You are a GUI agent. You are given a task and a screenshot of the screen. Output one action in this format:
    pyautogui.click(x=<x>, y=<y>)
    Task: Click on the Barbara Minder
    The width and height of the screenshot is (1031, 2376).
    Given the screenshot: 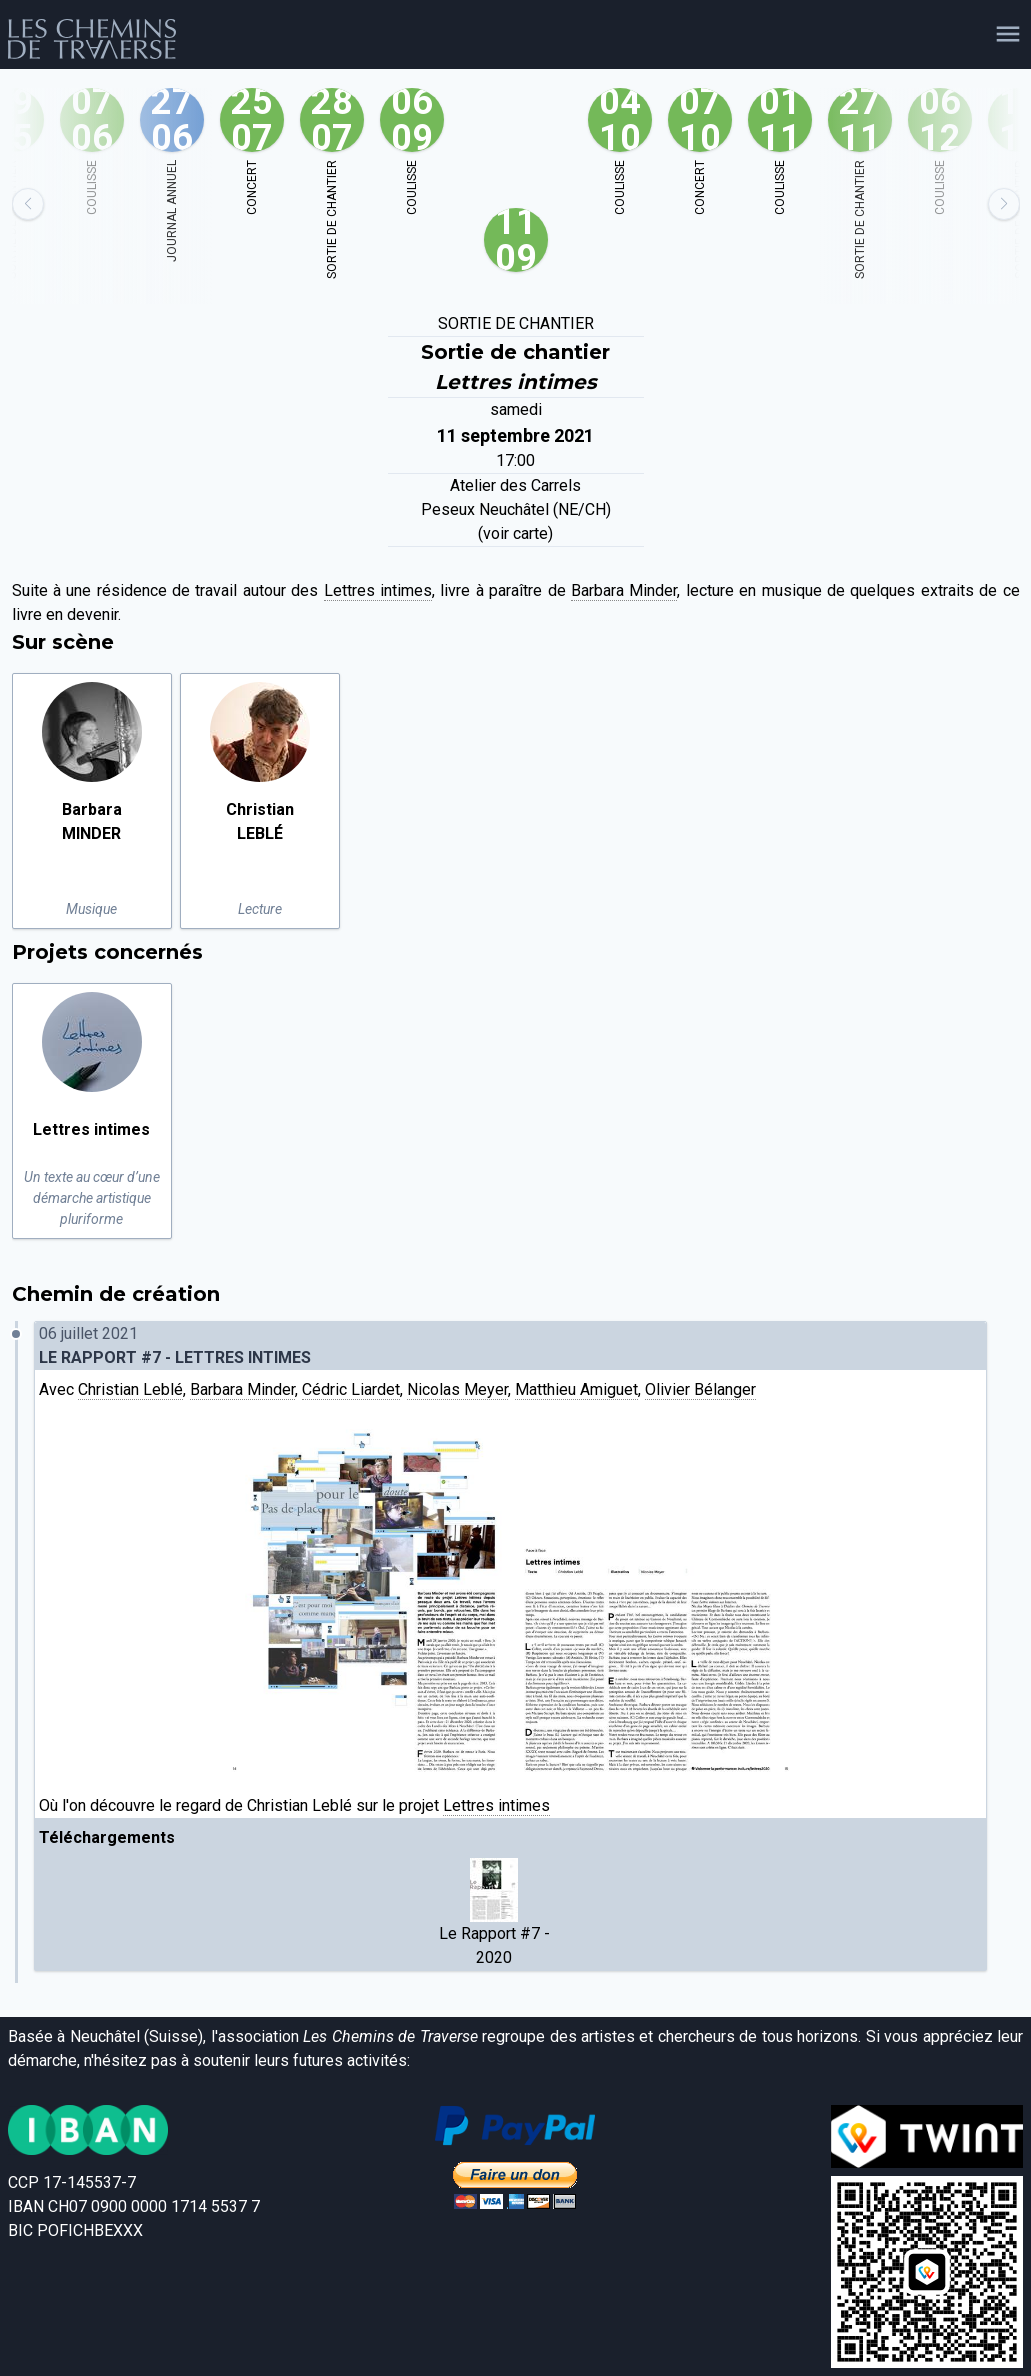 What is the action you would take?
    pyautogui.click(x=624, y=590)
    